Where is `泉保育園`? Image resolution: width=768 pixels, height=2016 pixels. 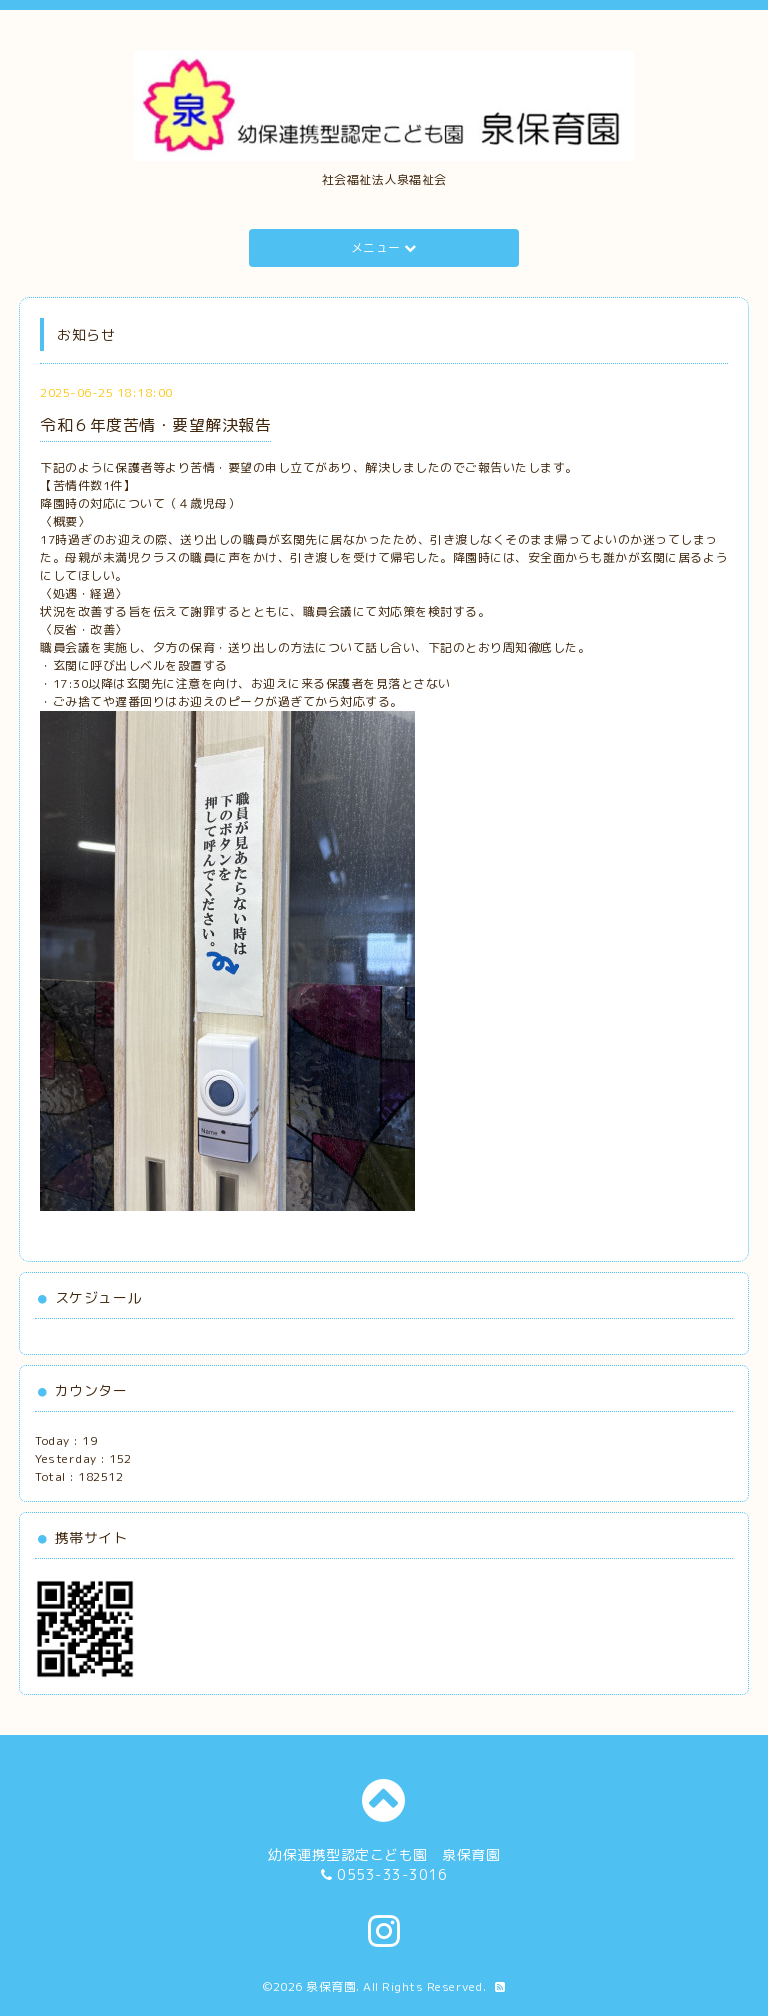
泉保育園 is located at coordinates (331, 1986).